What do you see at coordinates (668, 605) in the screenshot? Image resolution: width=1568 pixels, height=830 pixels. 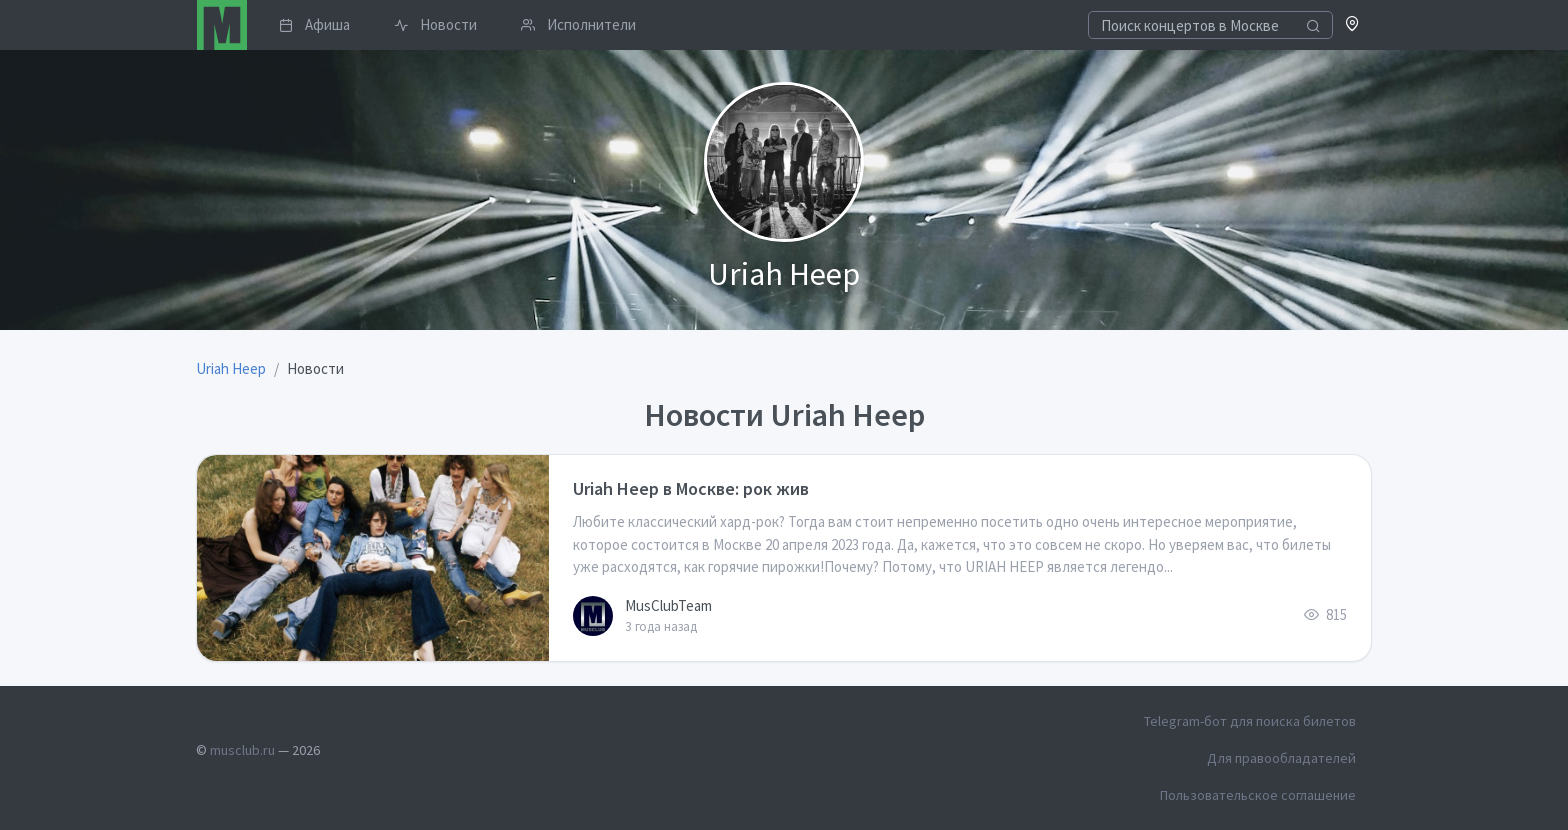 I see `MusClubTeam` at bounding box center [668, 605].